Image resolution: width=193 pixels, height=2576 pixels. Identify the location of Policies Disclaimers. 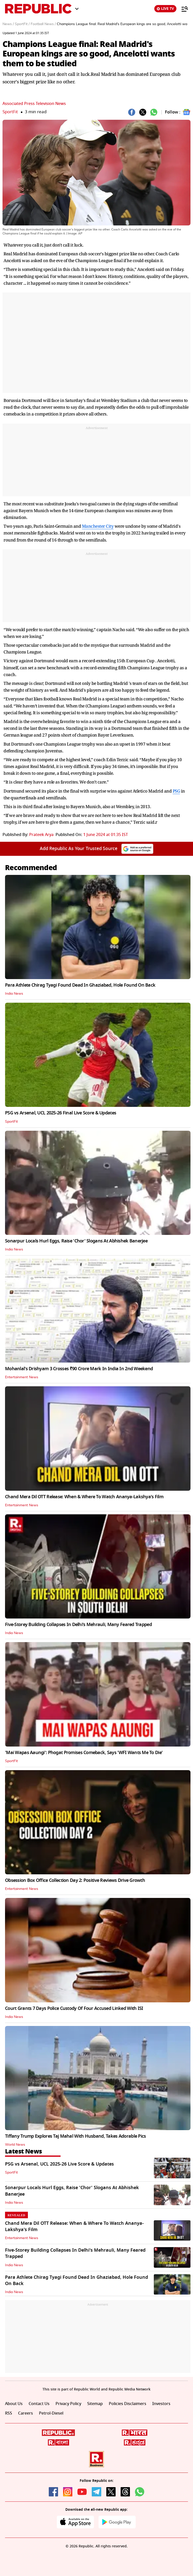
(127, 2404).